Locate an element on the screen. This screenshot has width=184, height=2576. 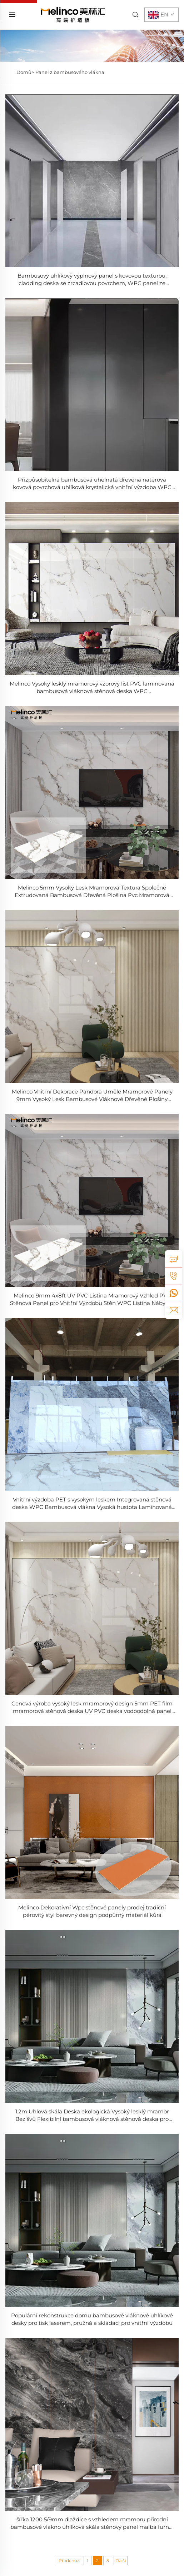
Domů> is located at coordinates (25, 72).